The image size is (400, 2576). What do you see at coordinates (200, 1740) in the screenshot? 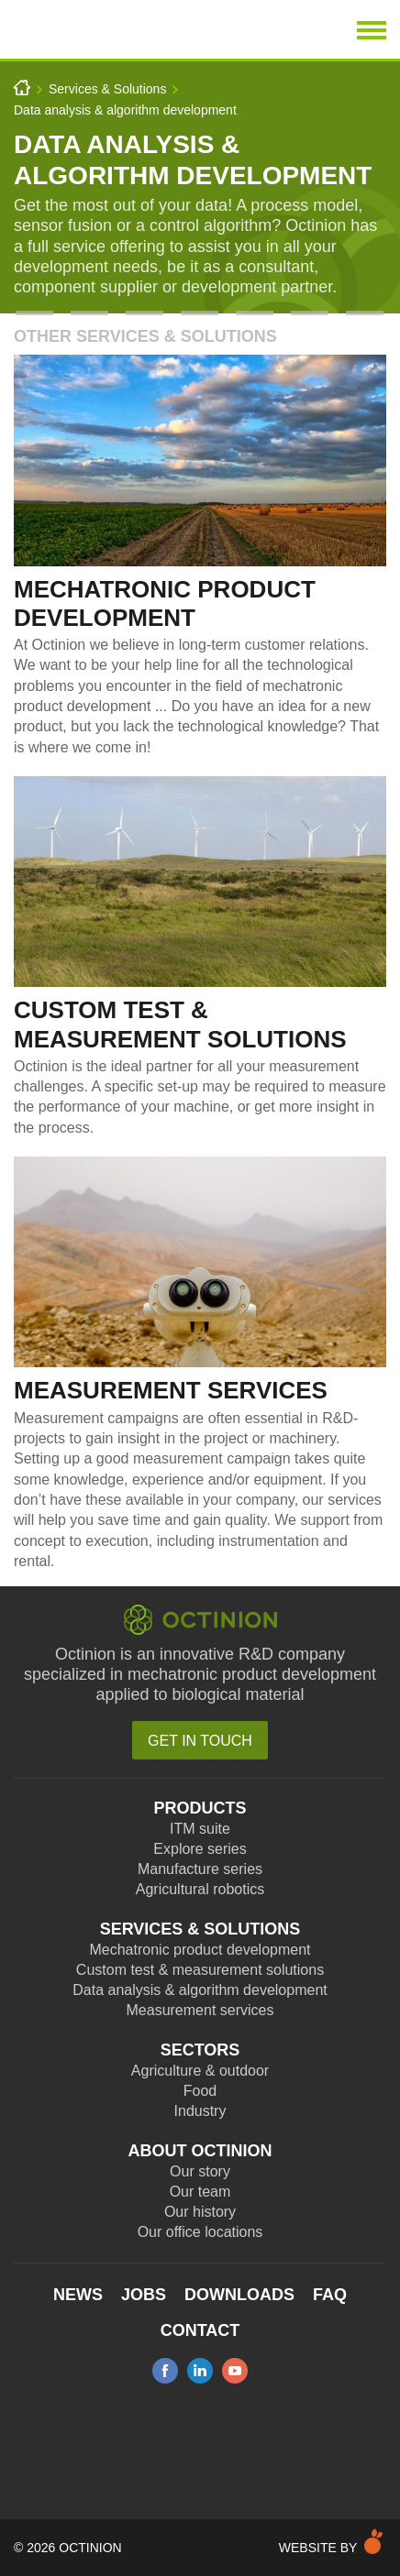
I see `Get in touch` at bounding box center [200, 1740].